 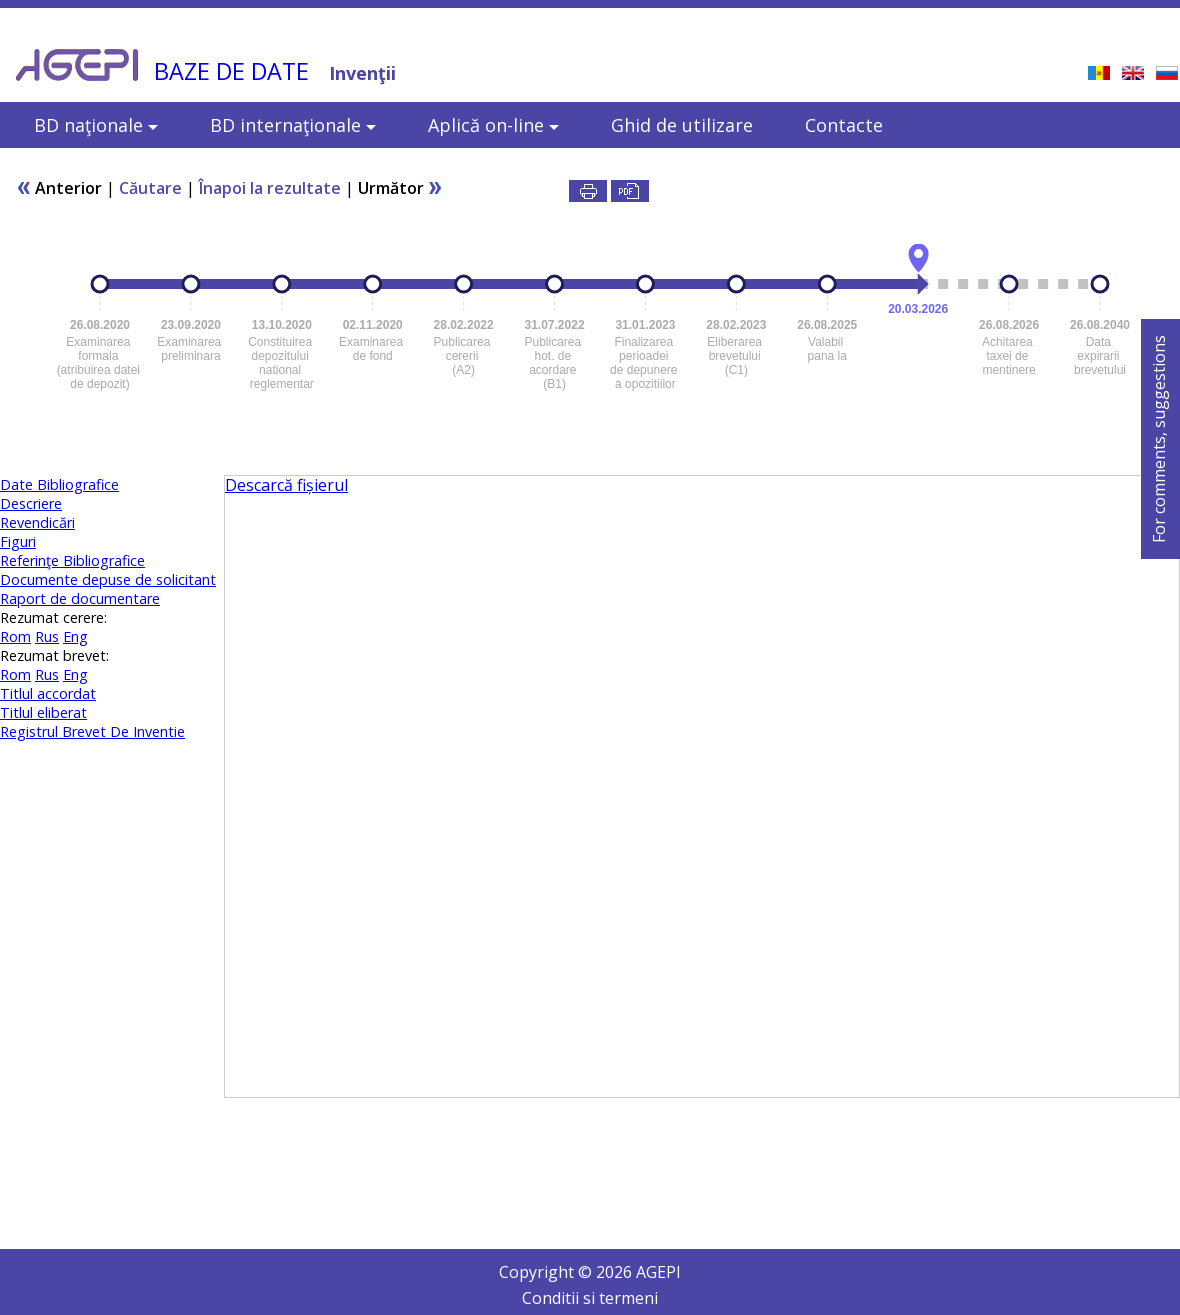 I want to click on Înapoi la rezultate, so click(x=270, y=188).